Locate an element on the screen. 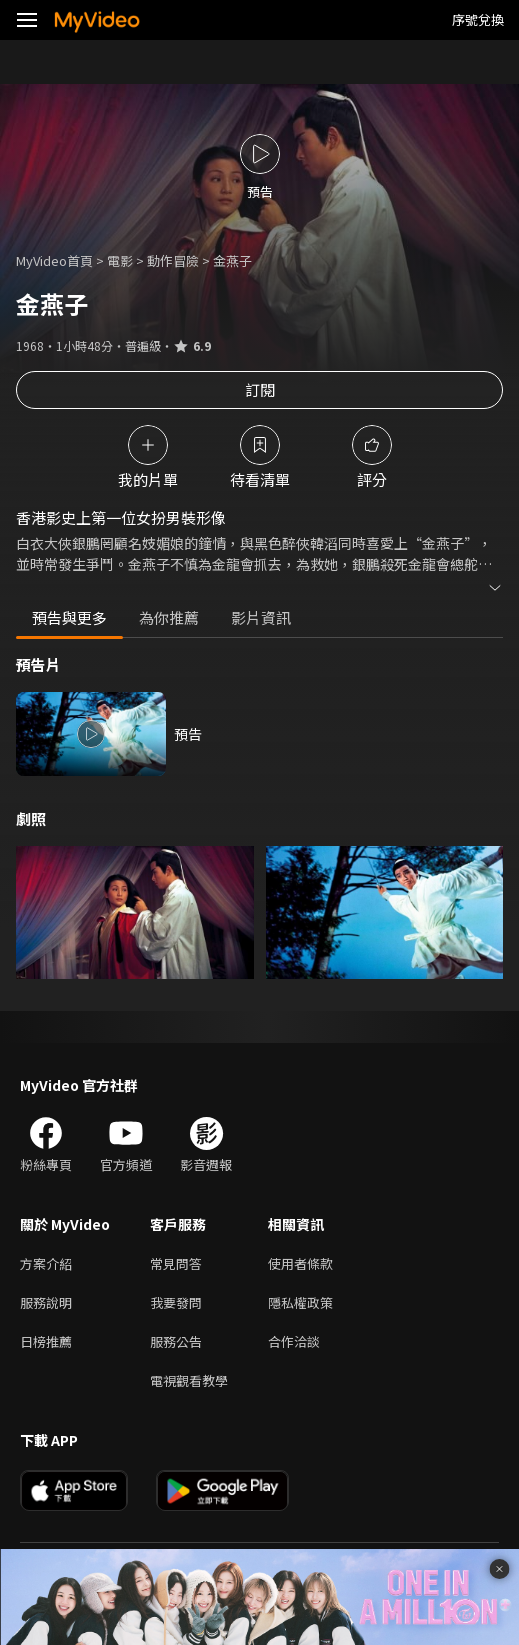  動作冒險 is located at coordinates (173, 260).